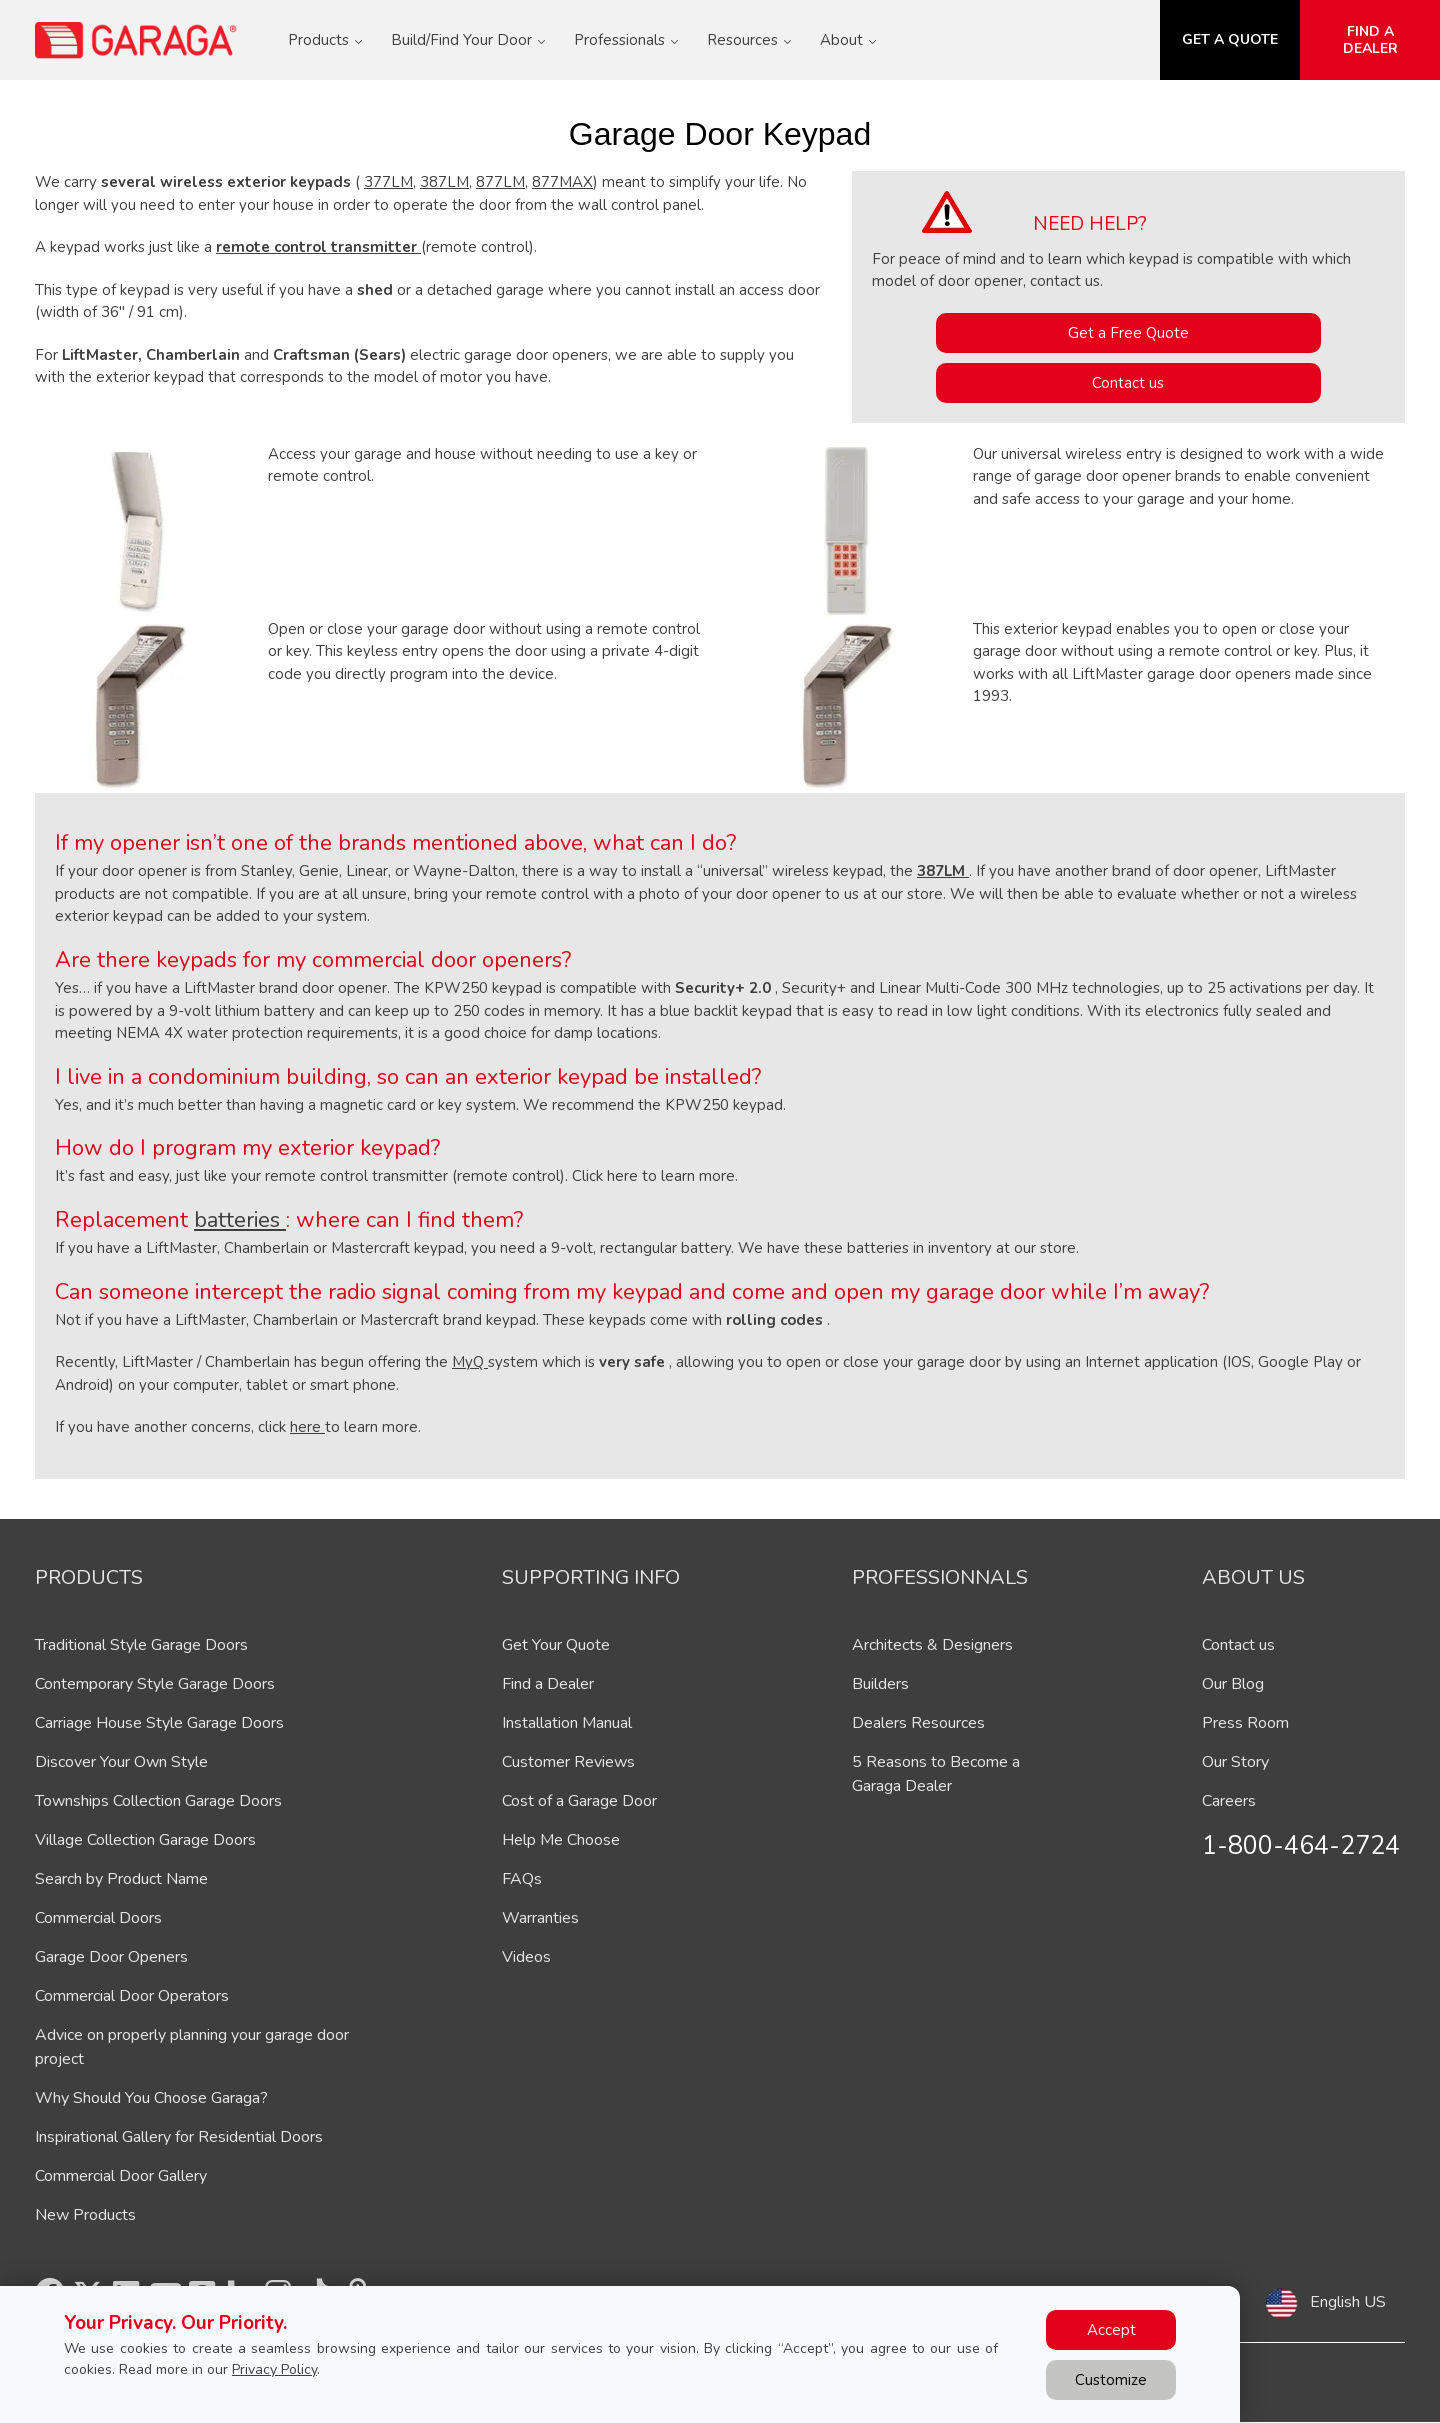 This screenshot has height=2423, width=1440. Describe the element at coordinates (121, 1879) in the screenshot. I see `Search by Product Name` at that location.